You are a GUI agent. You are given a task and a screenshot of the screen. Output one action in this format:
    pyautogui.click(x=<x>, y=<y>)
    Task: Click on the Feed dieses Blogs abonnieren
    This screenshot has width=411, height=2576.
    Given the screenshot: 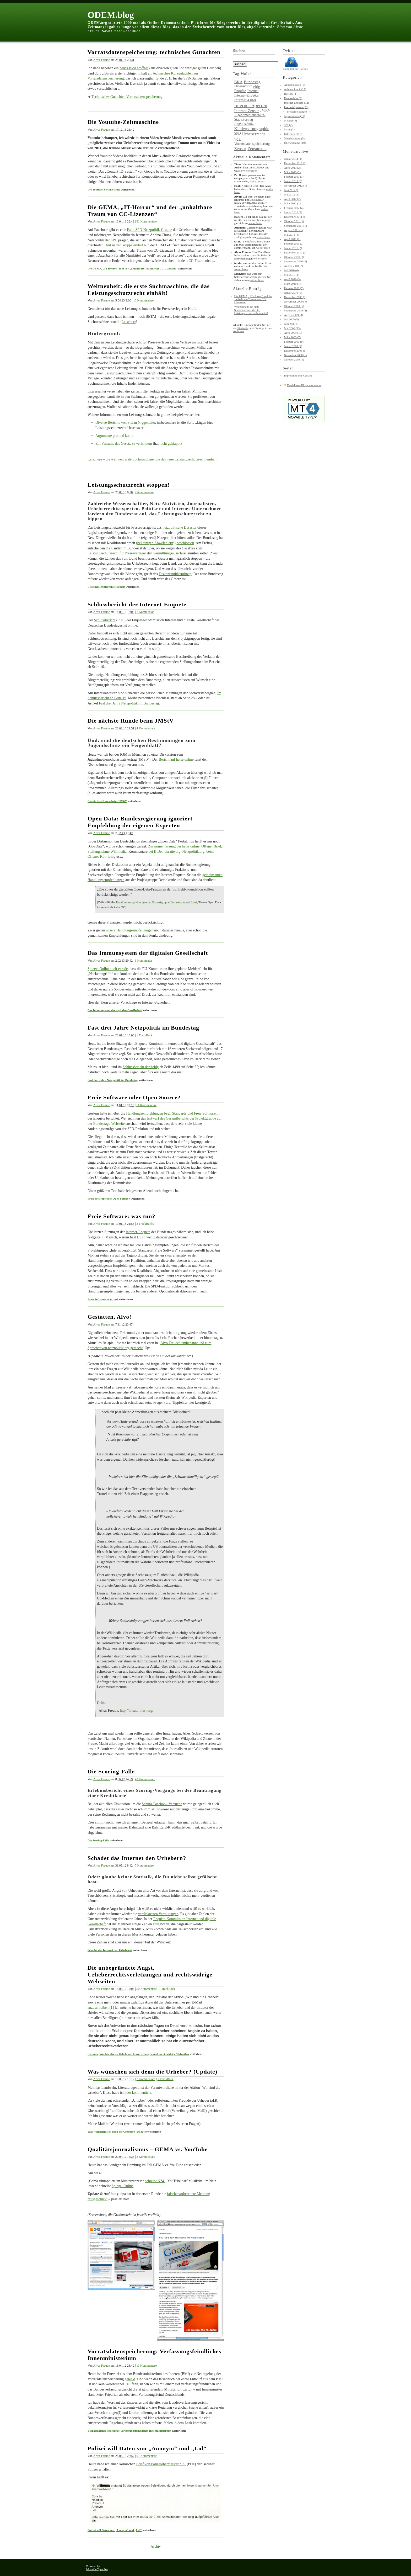 What is the action you would take?
    pyautogui.click(x=304, y=385)
    